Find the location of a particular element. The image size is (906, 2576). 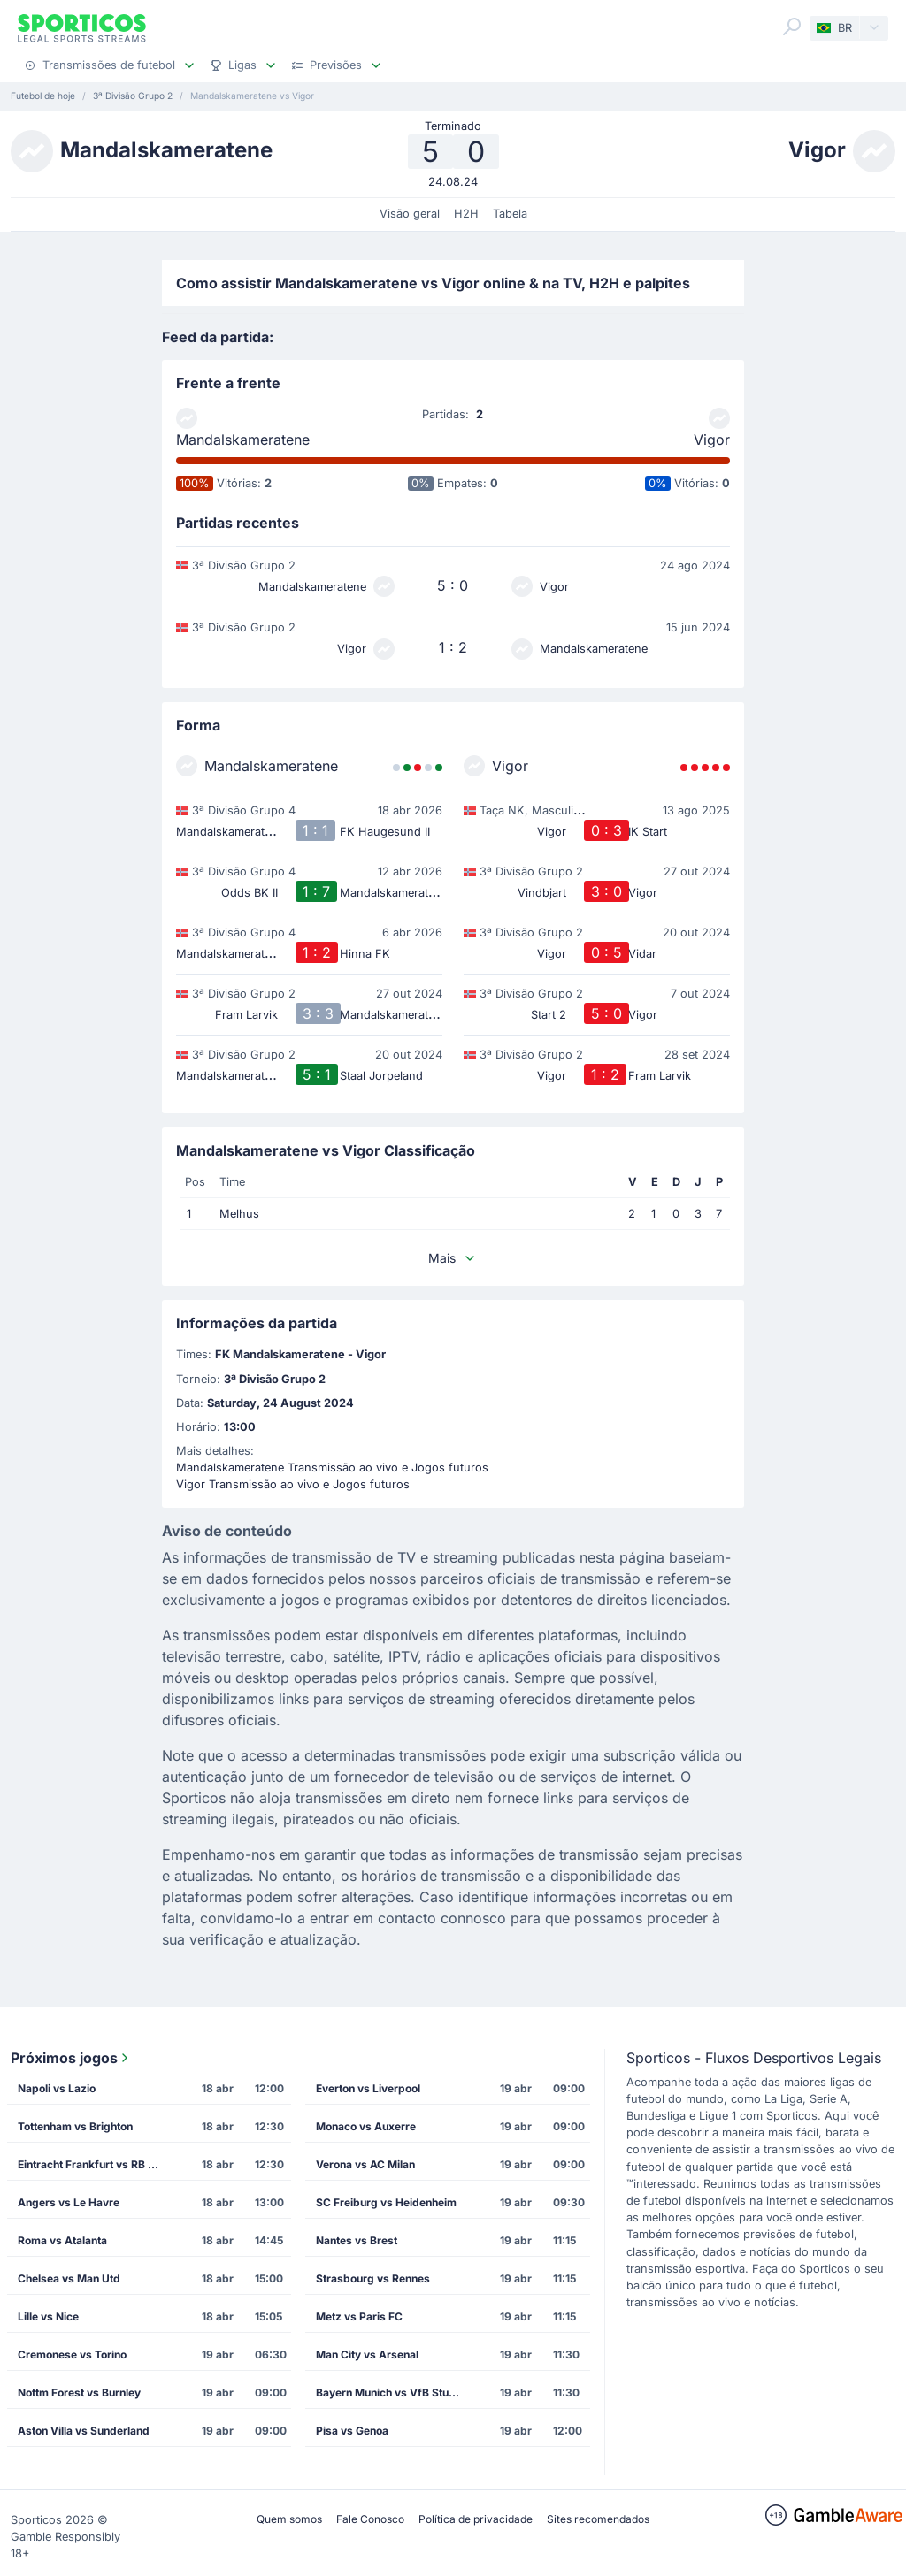

Tottenham vs Brighton is located at coordinates (75, 2126).